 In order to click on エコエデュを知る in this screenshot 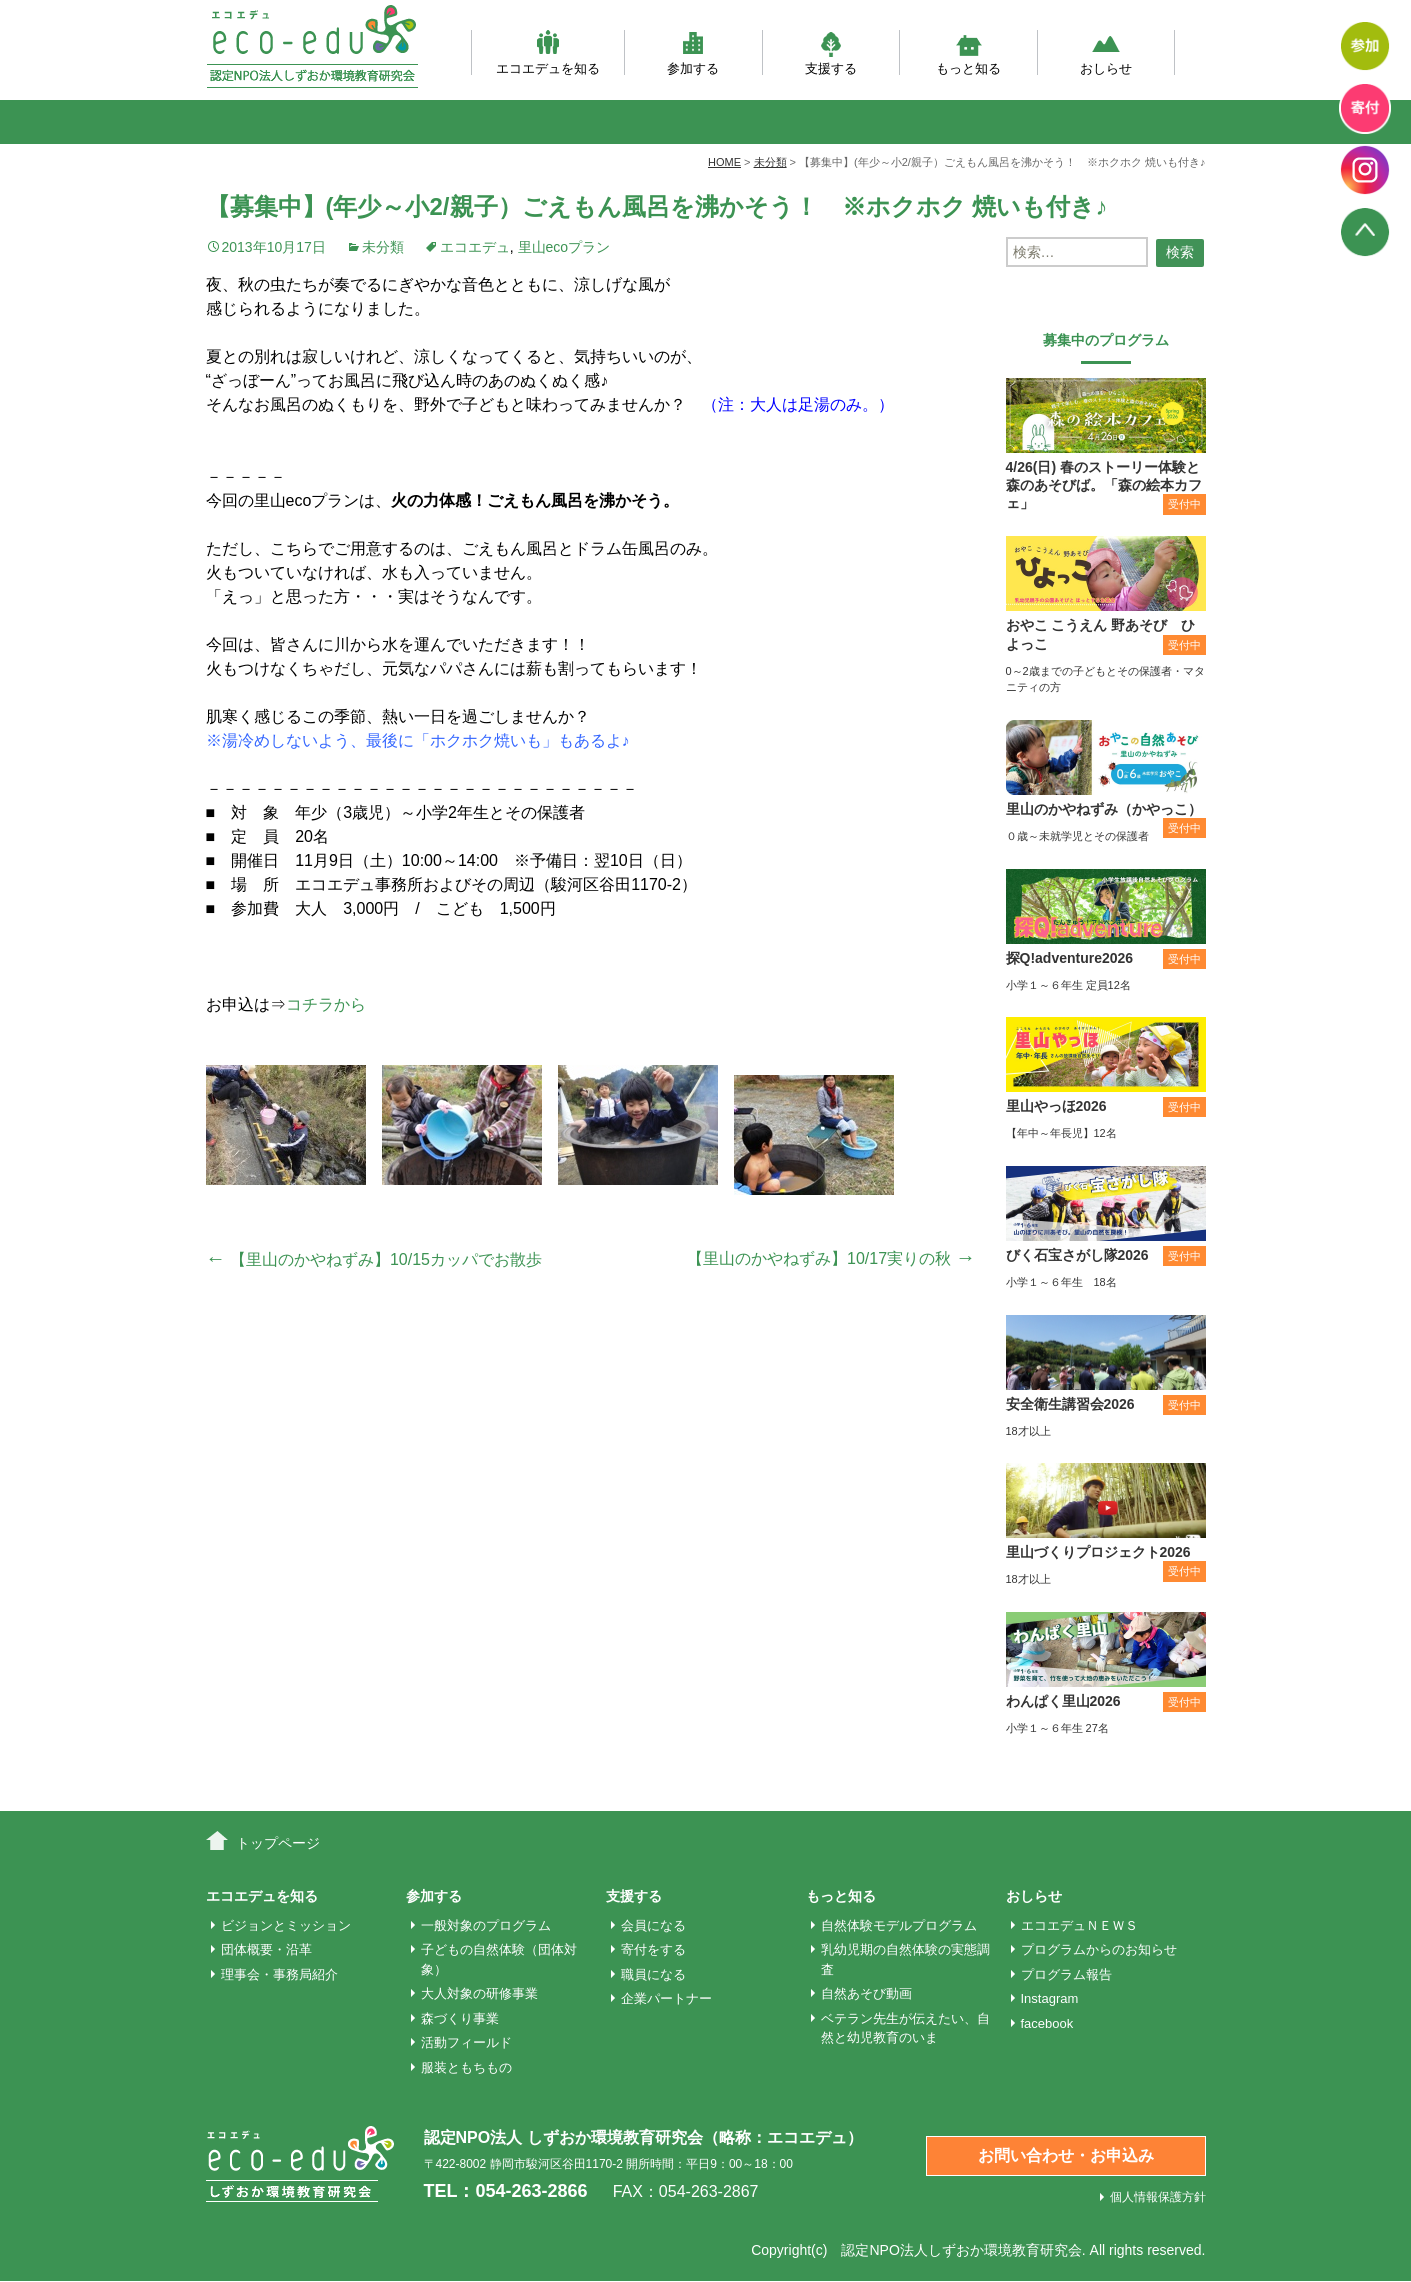, I will do `click(548, 52)`.